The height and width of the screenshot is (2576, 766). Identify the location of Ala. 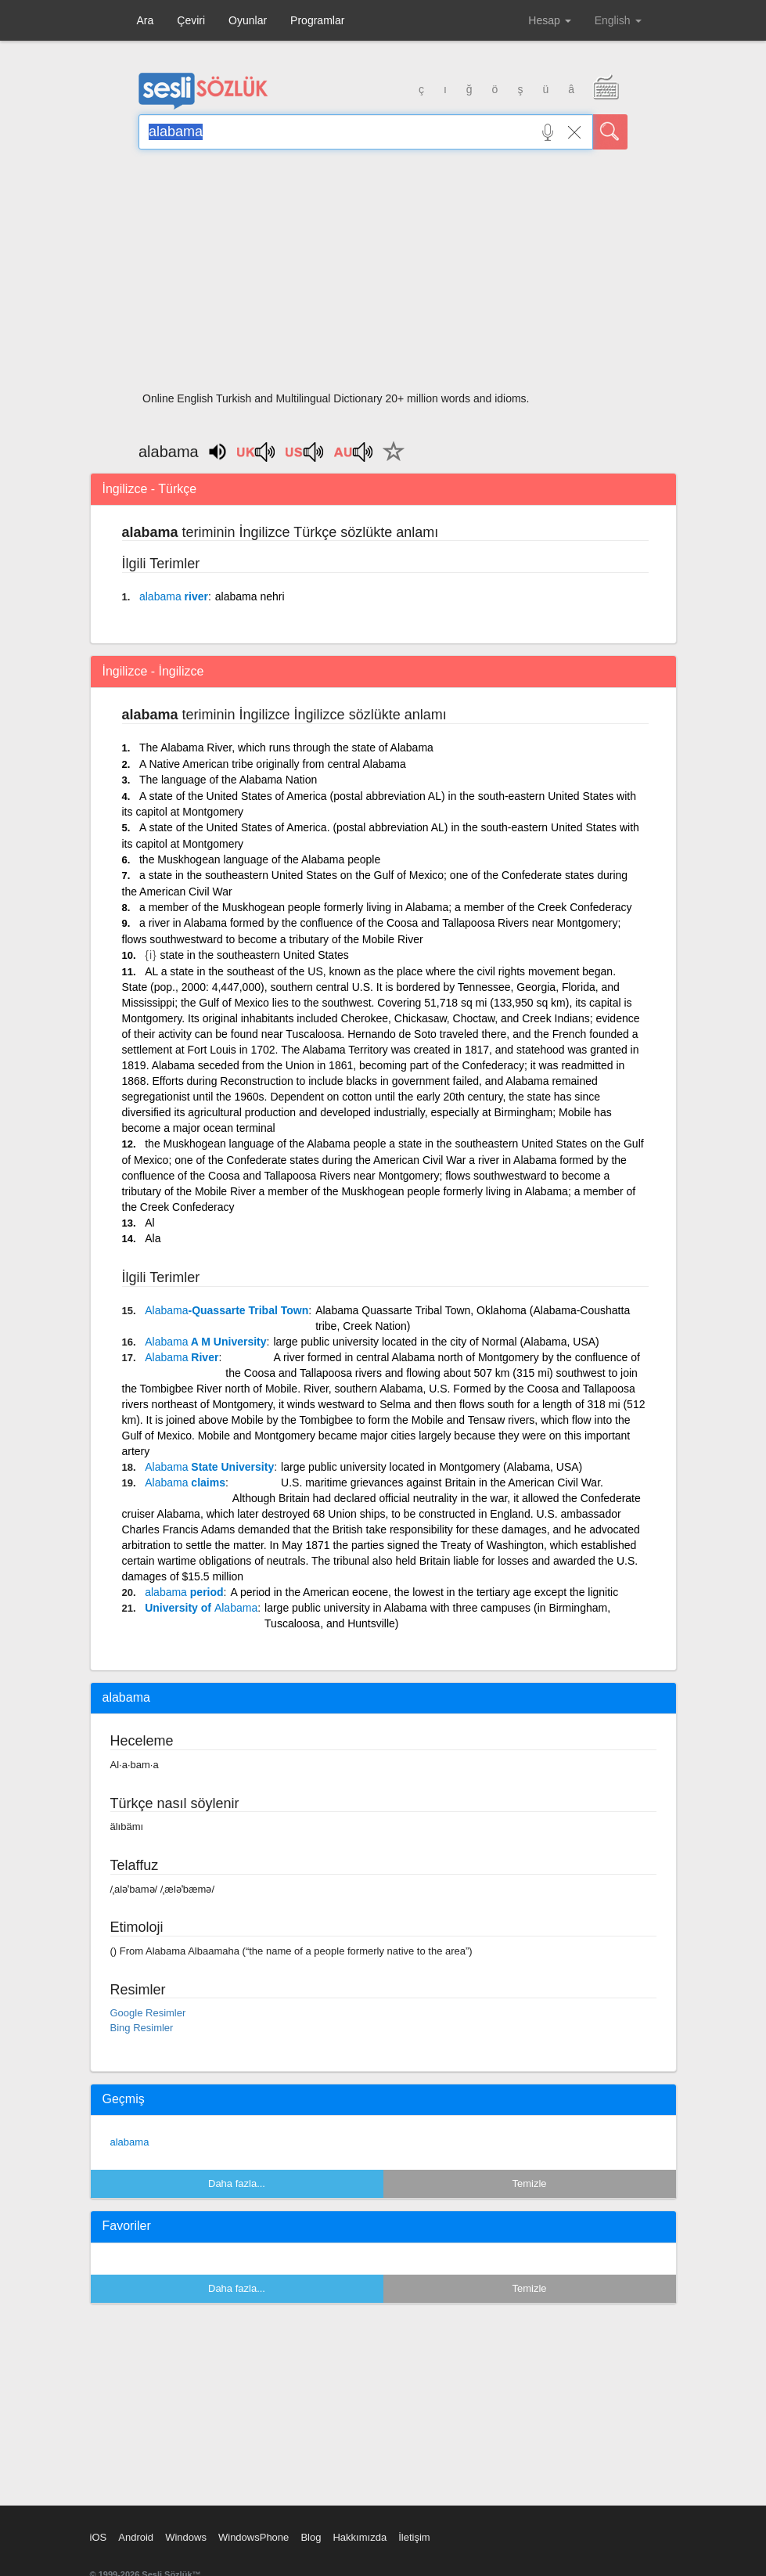
(152, 1238).